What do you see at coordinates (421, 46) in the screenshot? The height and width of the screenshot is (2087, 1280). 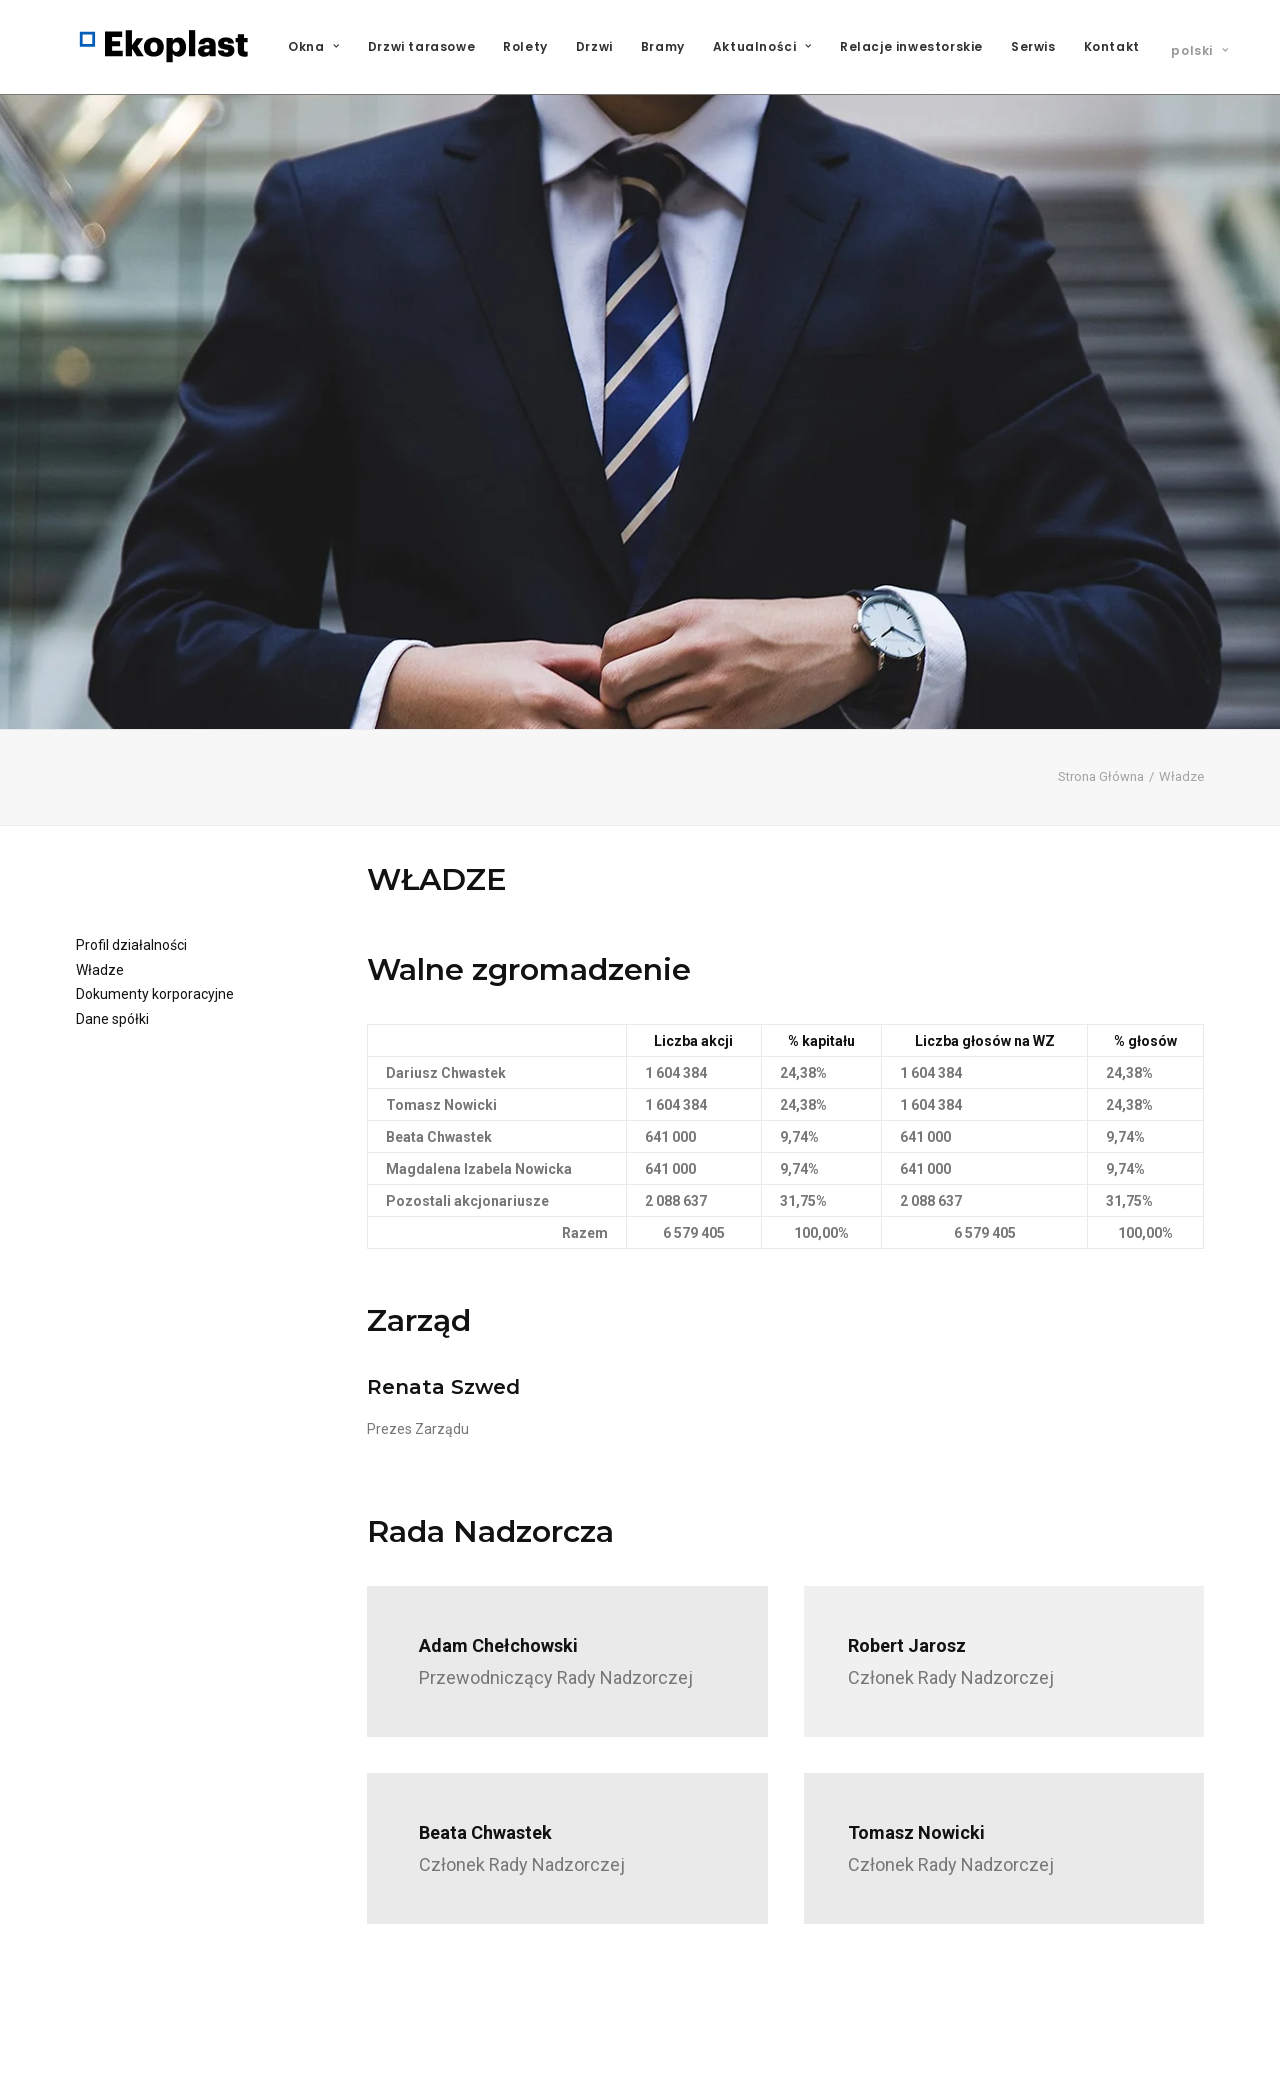 I see `Drzwi tarasowe` at bounding box center [421, 46].